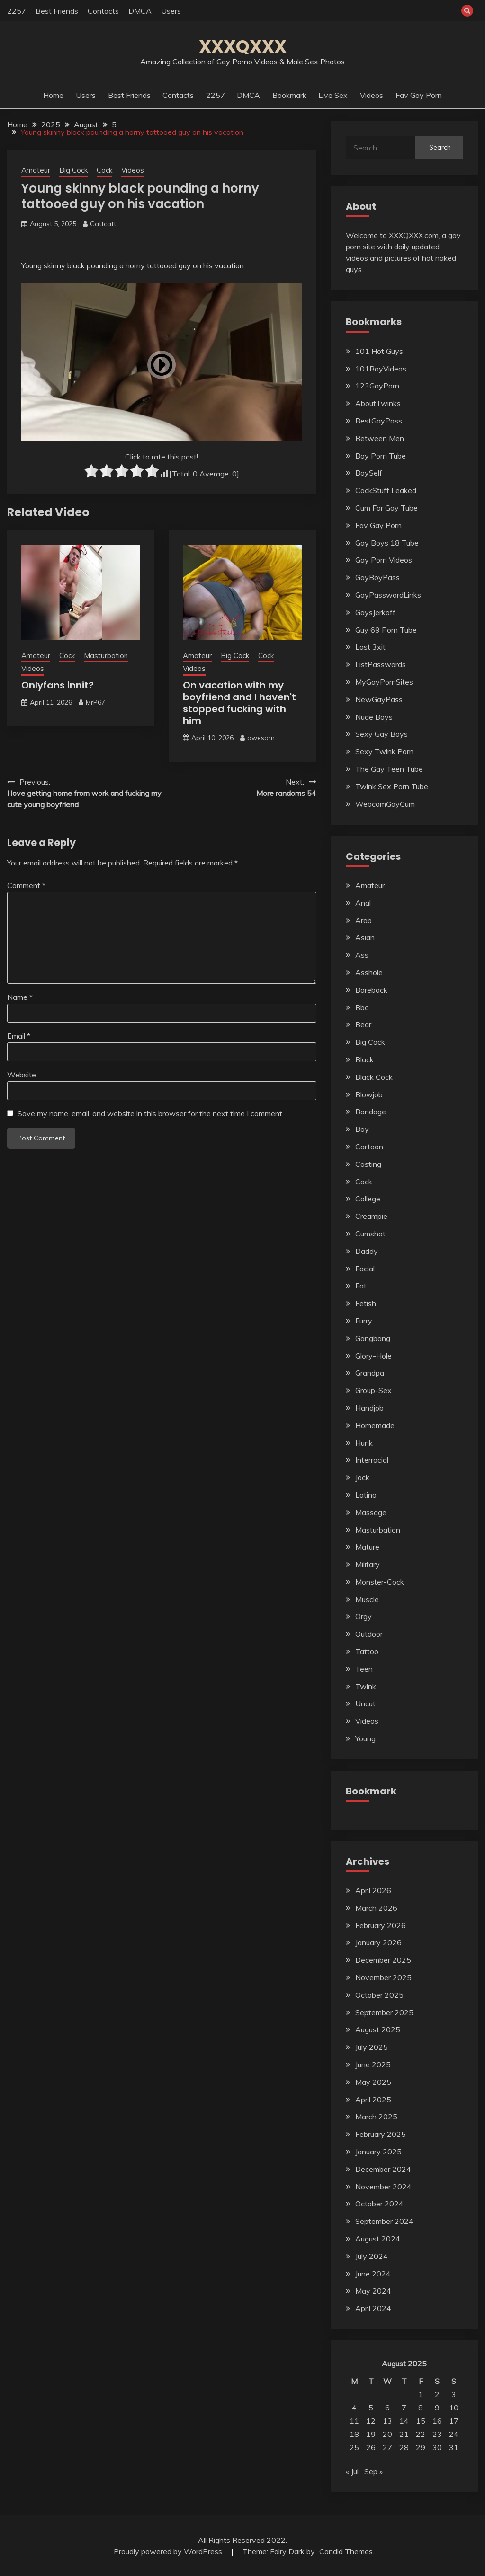 Image resolution: width=485 pixels, height=2576 pixels. What do you see at coordinates (369, 1634) in the screenshot?
I see `Outdoor` at bounding box center [369, 1634].